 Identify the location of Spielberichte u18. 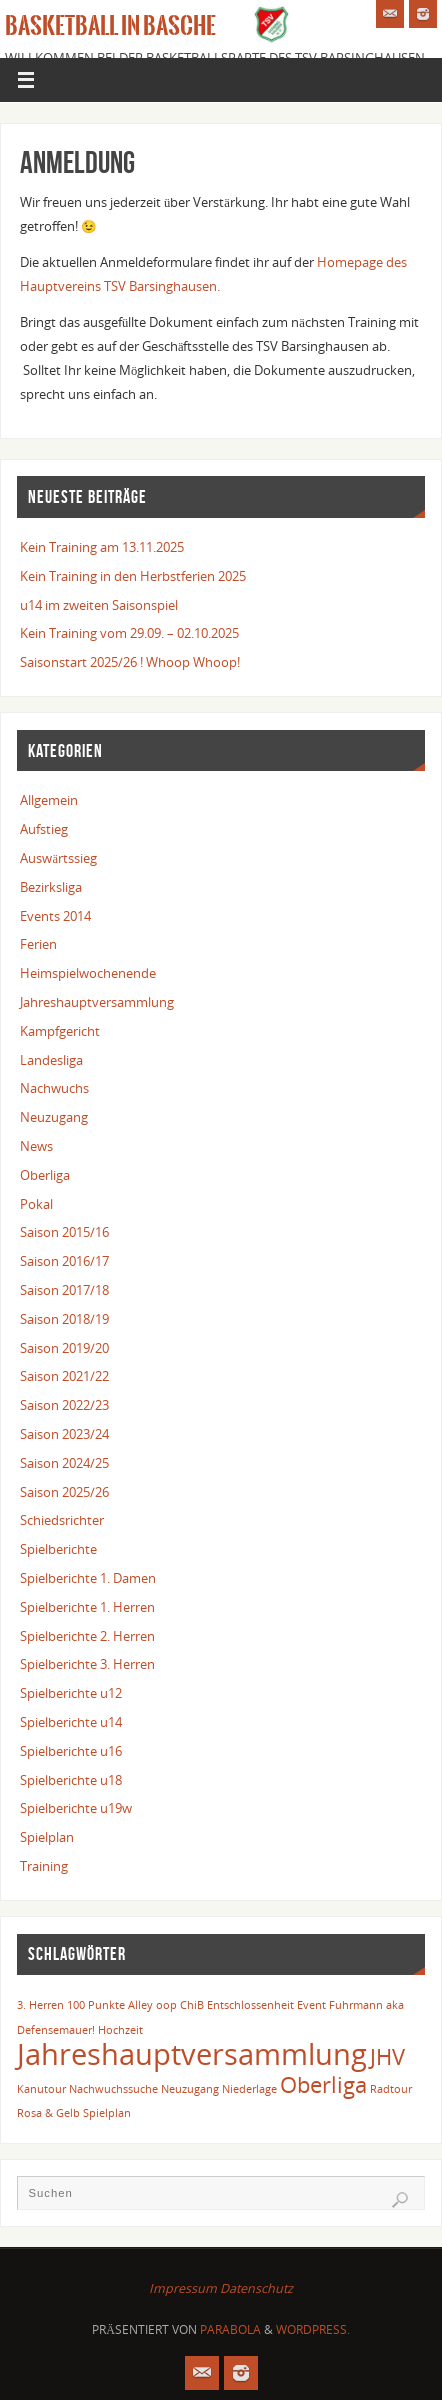
(71, 1780).